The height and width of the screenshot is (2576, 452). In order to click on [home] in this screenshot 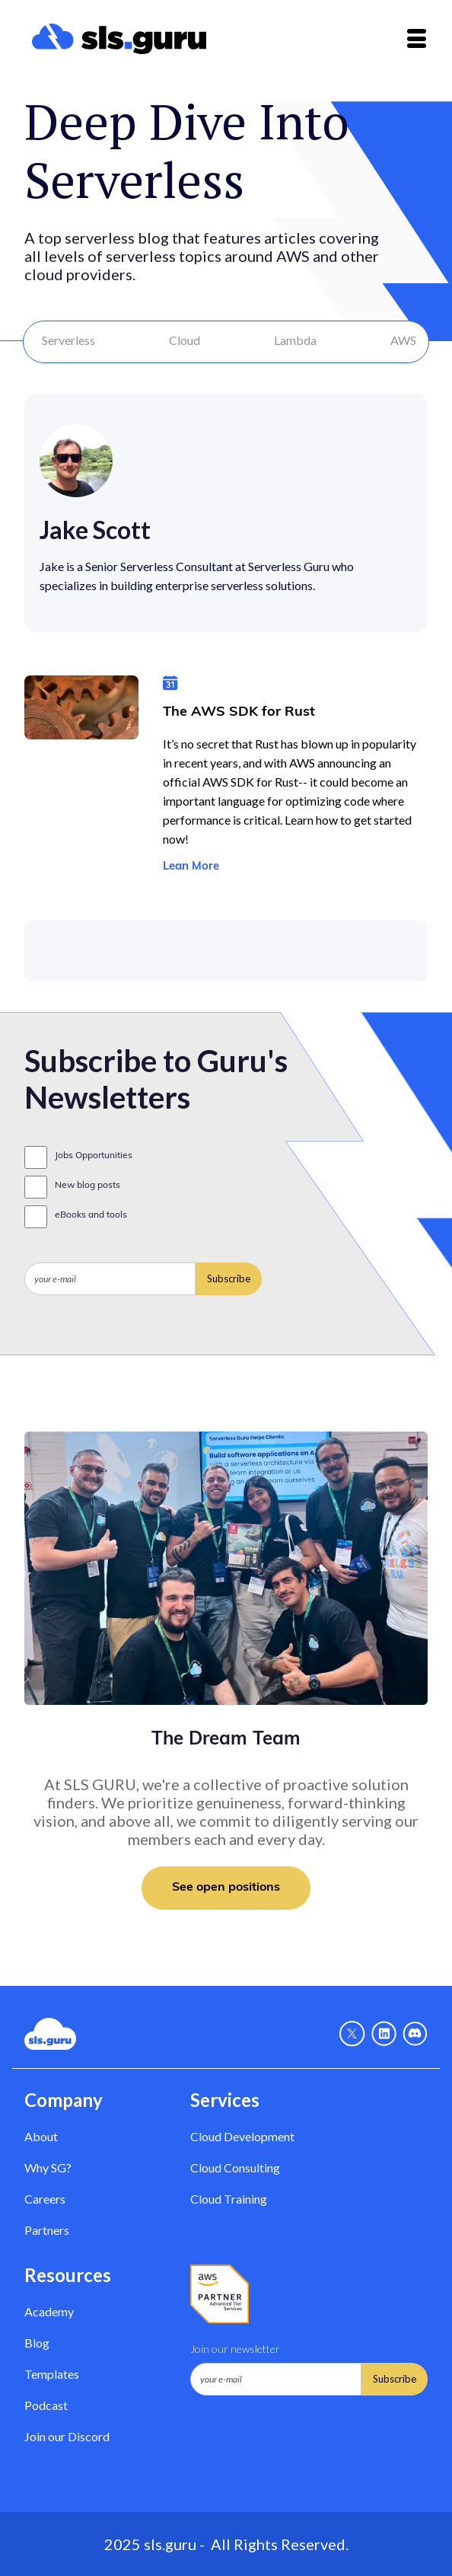, I will do `click(115, 39)`.